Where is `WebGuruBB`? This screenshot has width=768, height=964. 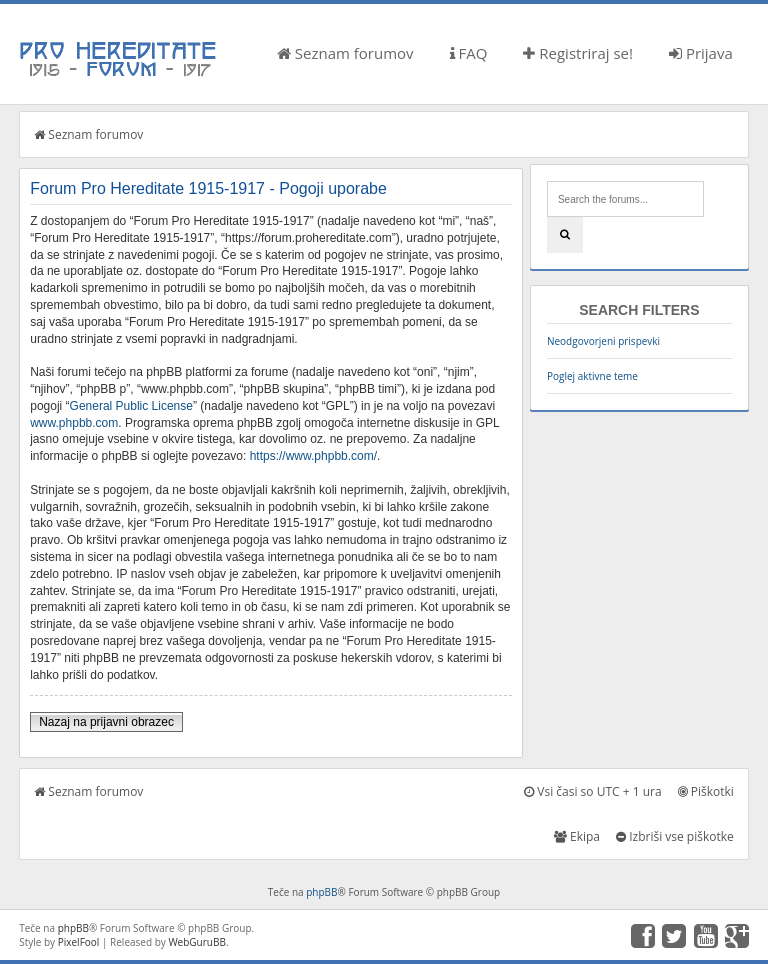
WebGuruBB is located at coordinates (197, 942).